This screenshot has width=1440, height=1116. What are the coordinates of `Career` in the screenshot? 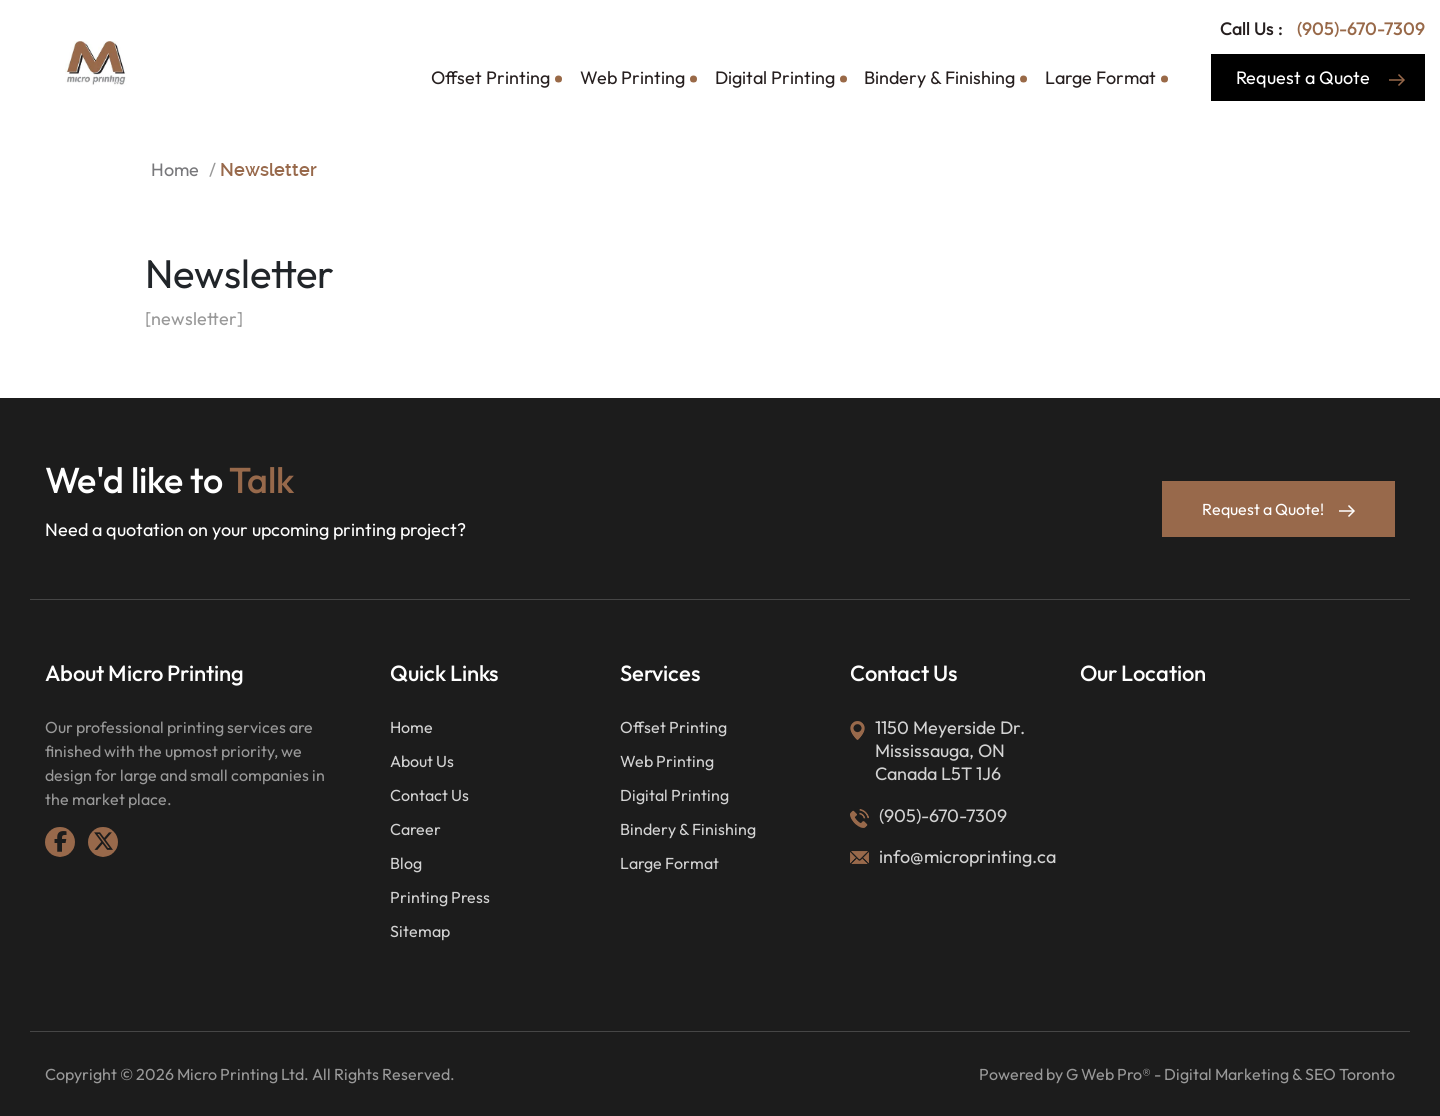 It's located at (415, 829).